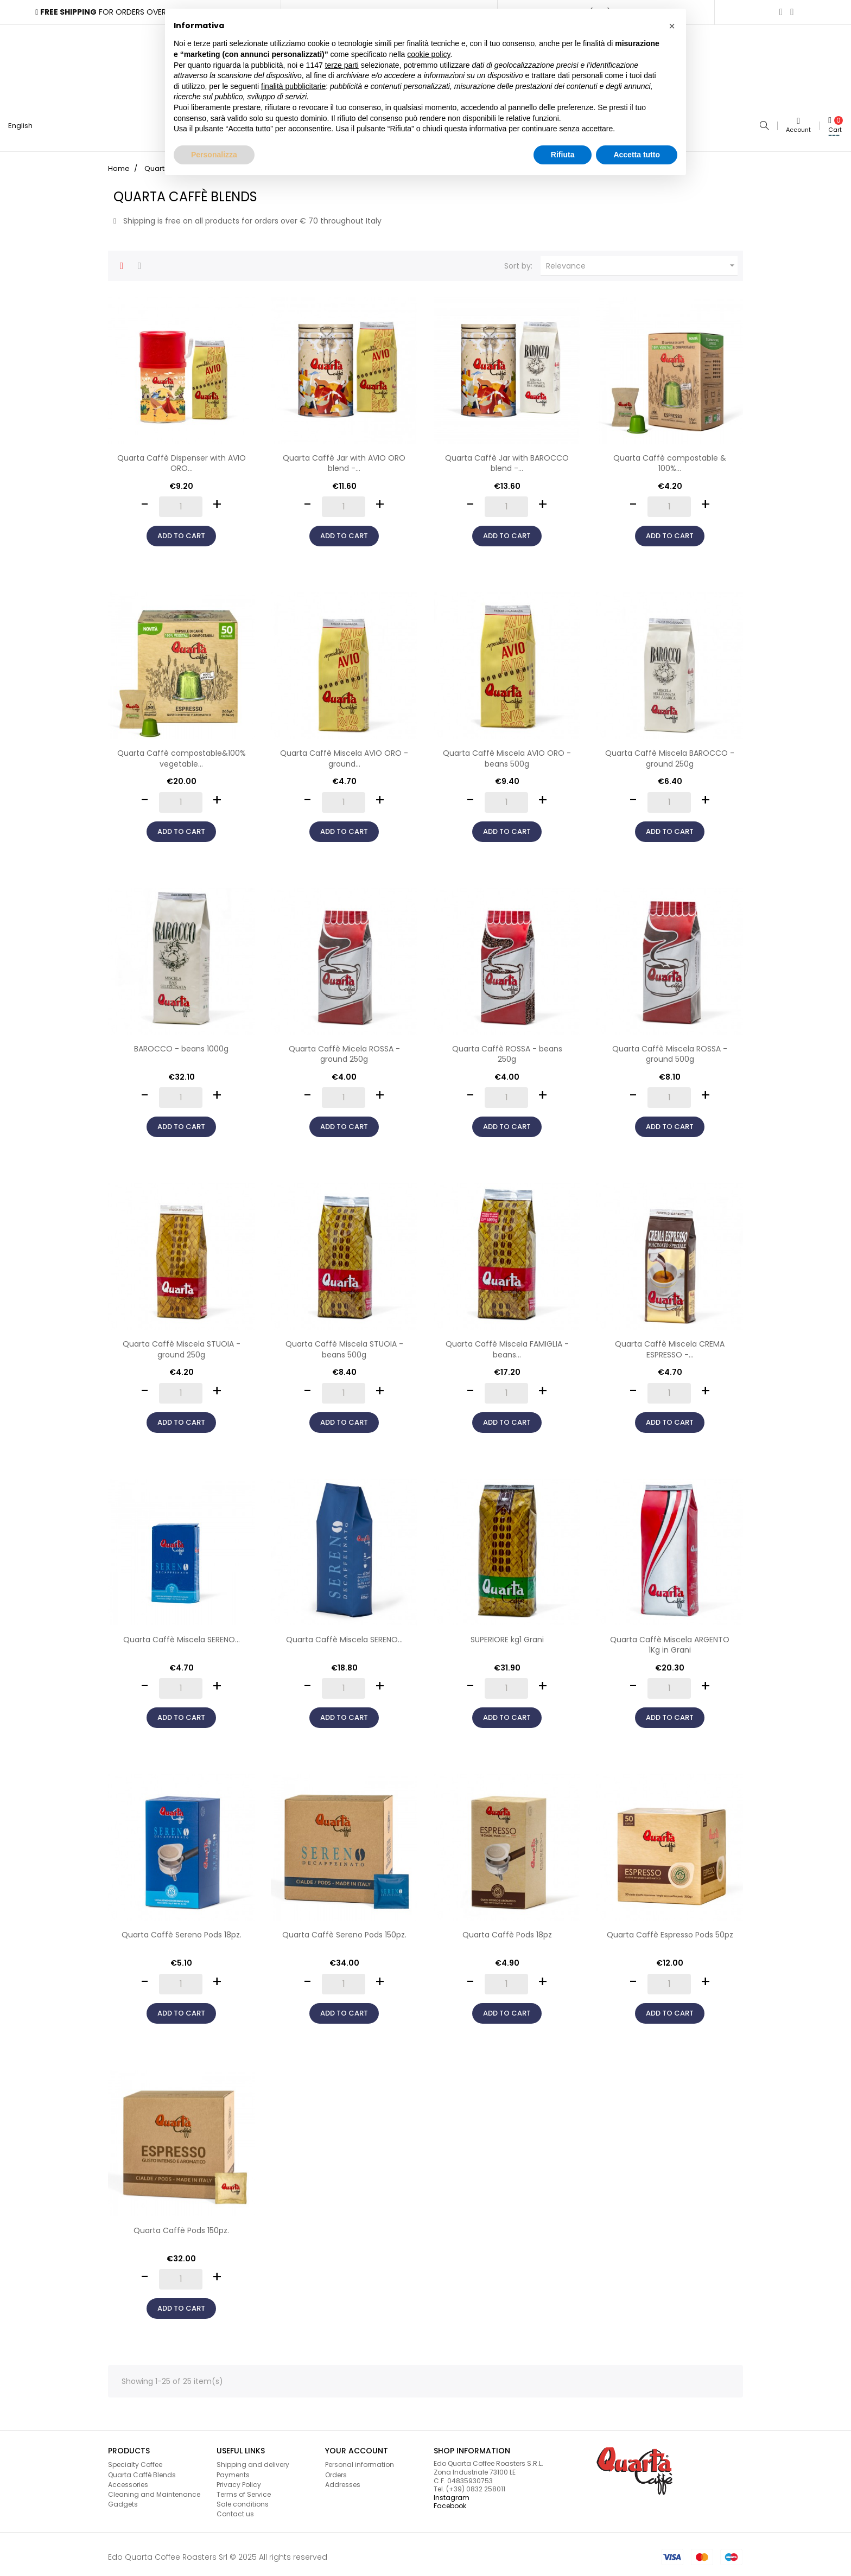 The image size is (851, 2576). What do you see at coordinates (181, 2225) in the screenshot?
I see `Quarta Caffè Pods 150pz.` at bounding box center [181, 2225].